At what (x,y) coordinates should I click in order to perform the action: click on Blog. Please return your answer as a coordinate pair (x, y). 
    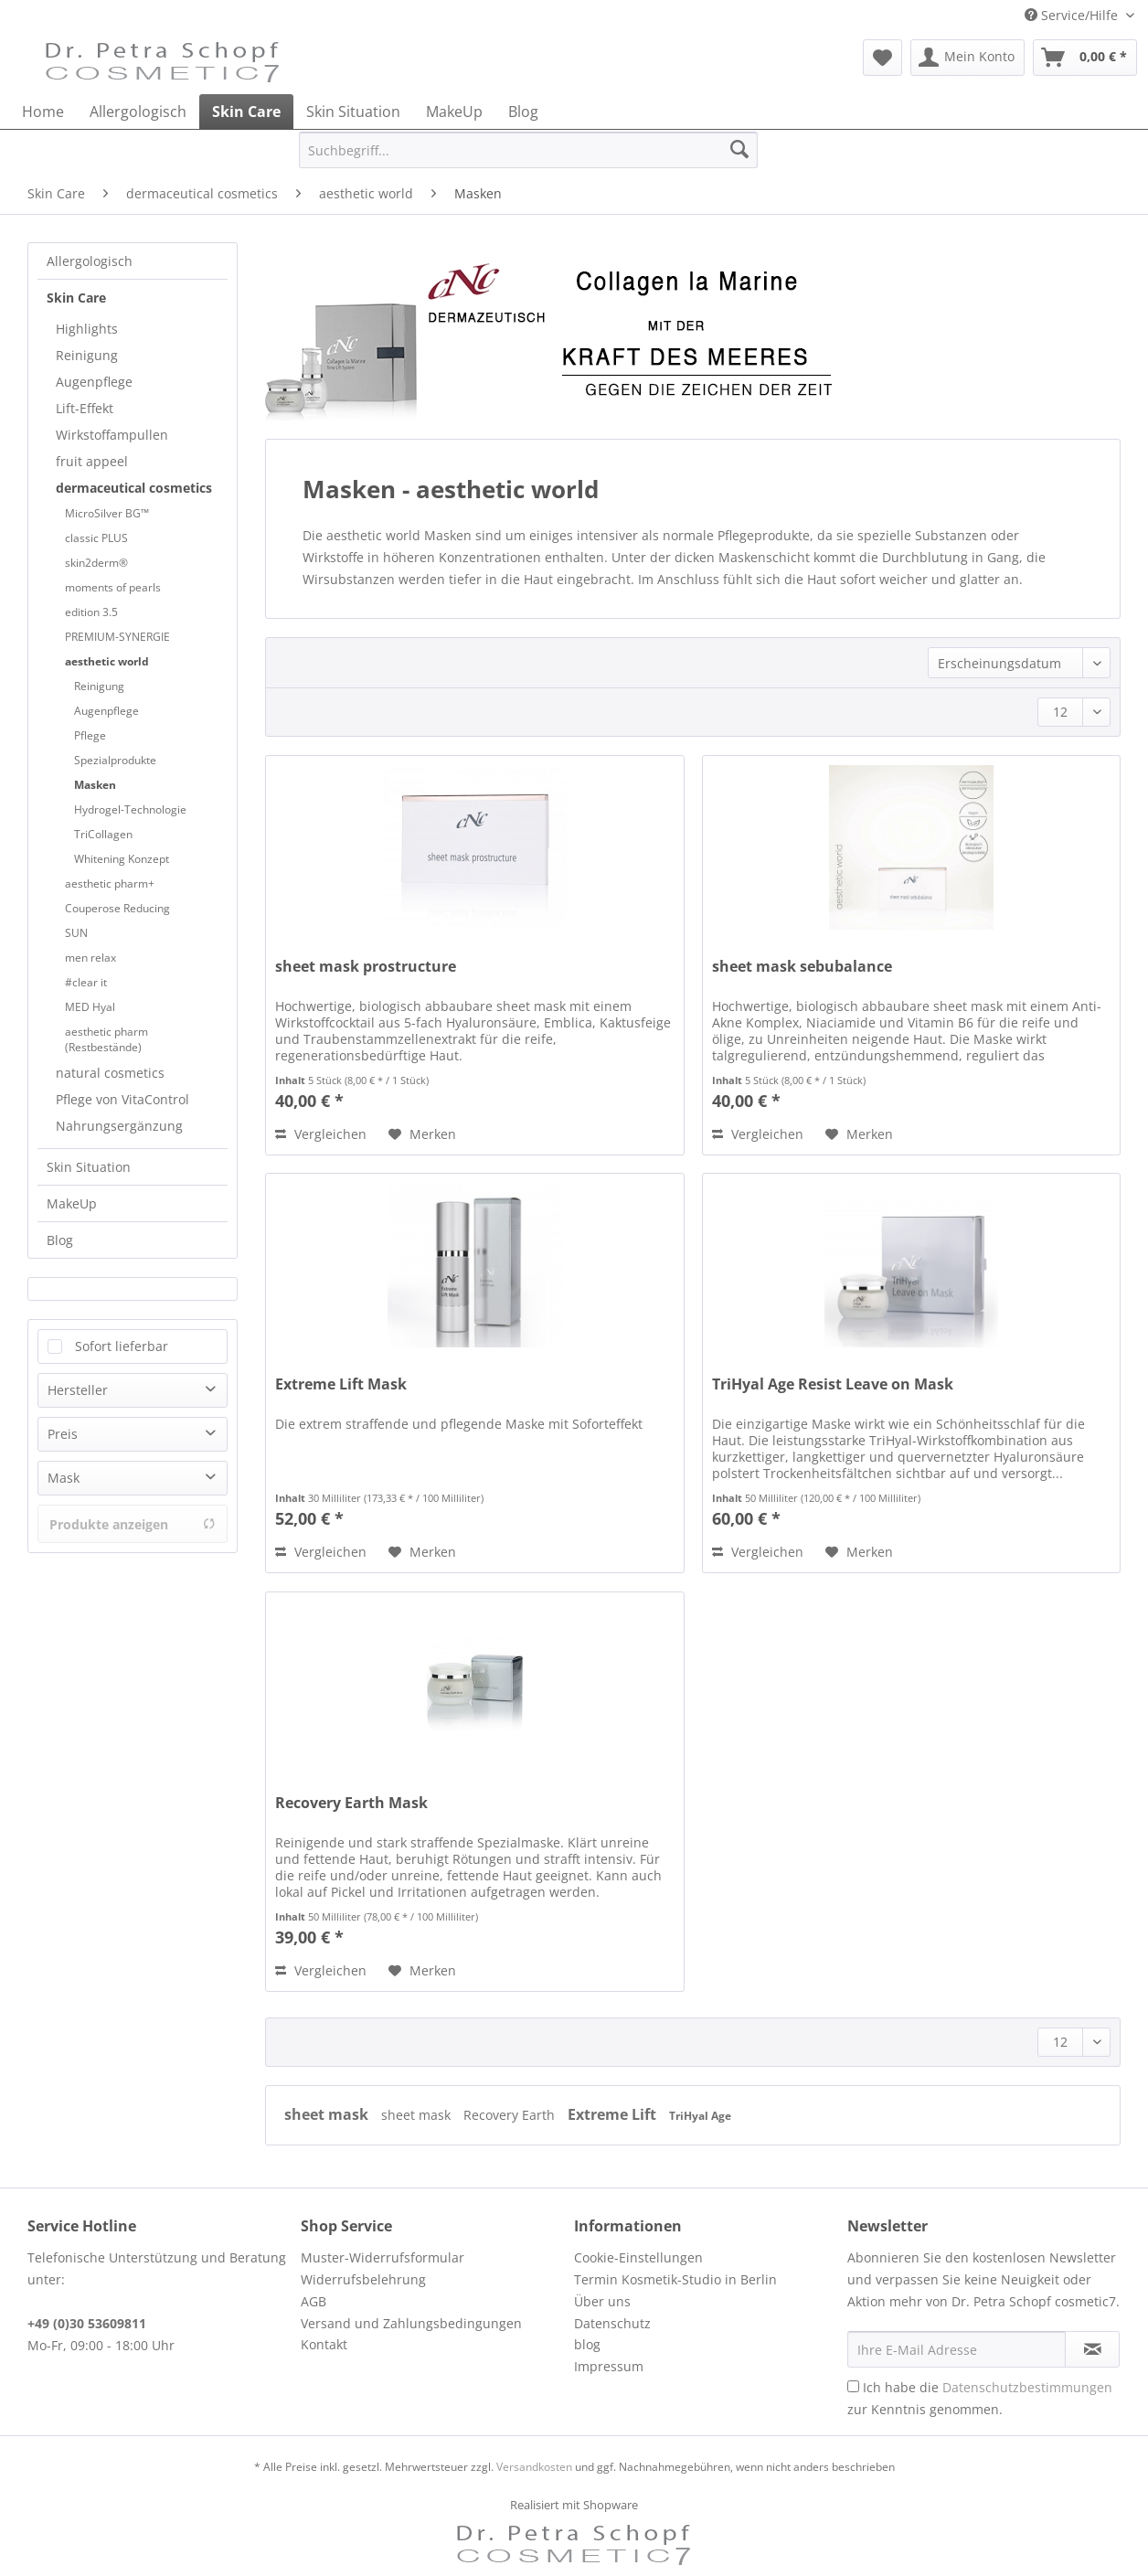
    Looking at the image, I should click on (60, 1240).